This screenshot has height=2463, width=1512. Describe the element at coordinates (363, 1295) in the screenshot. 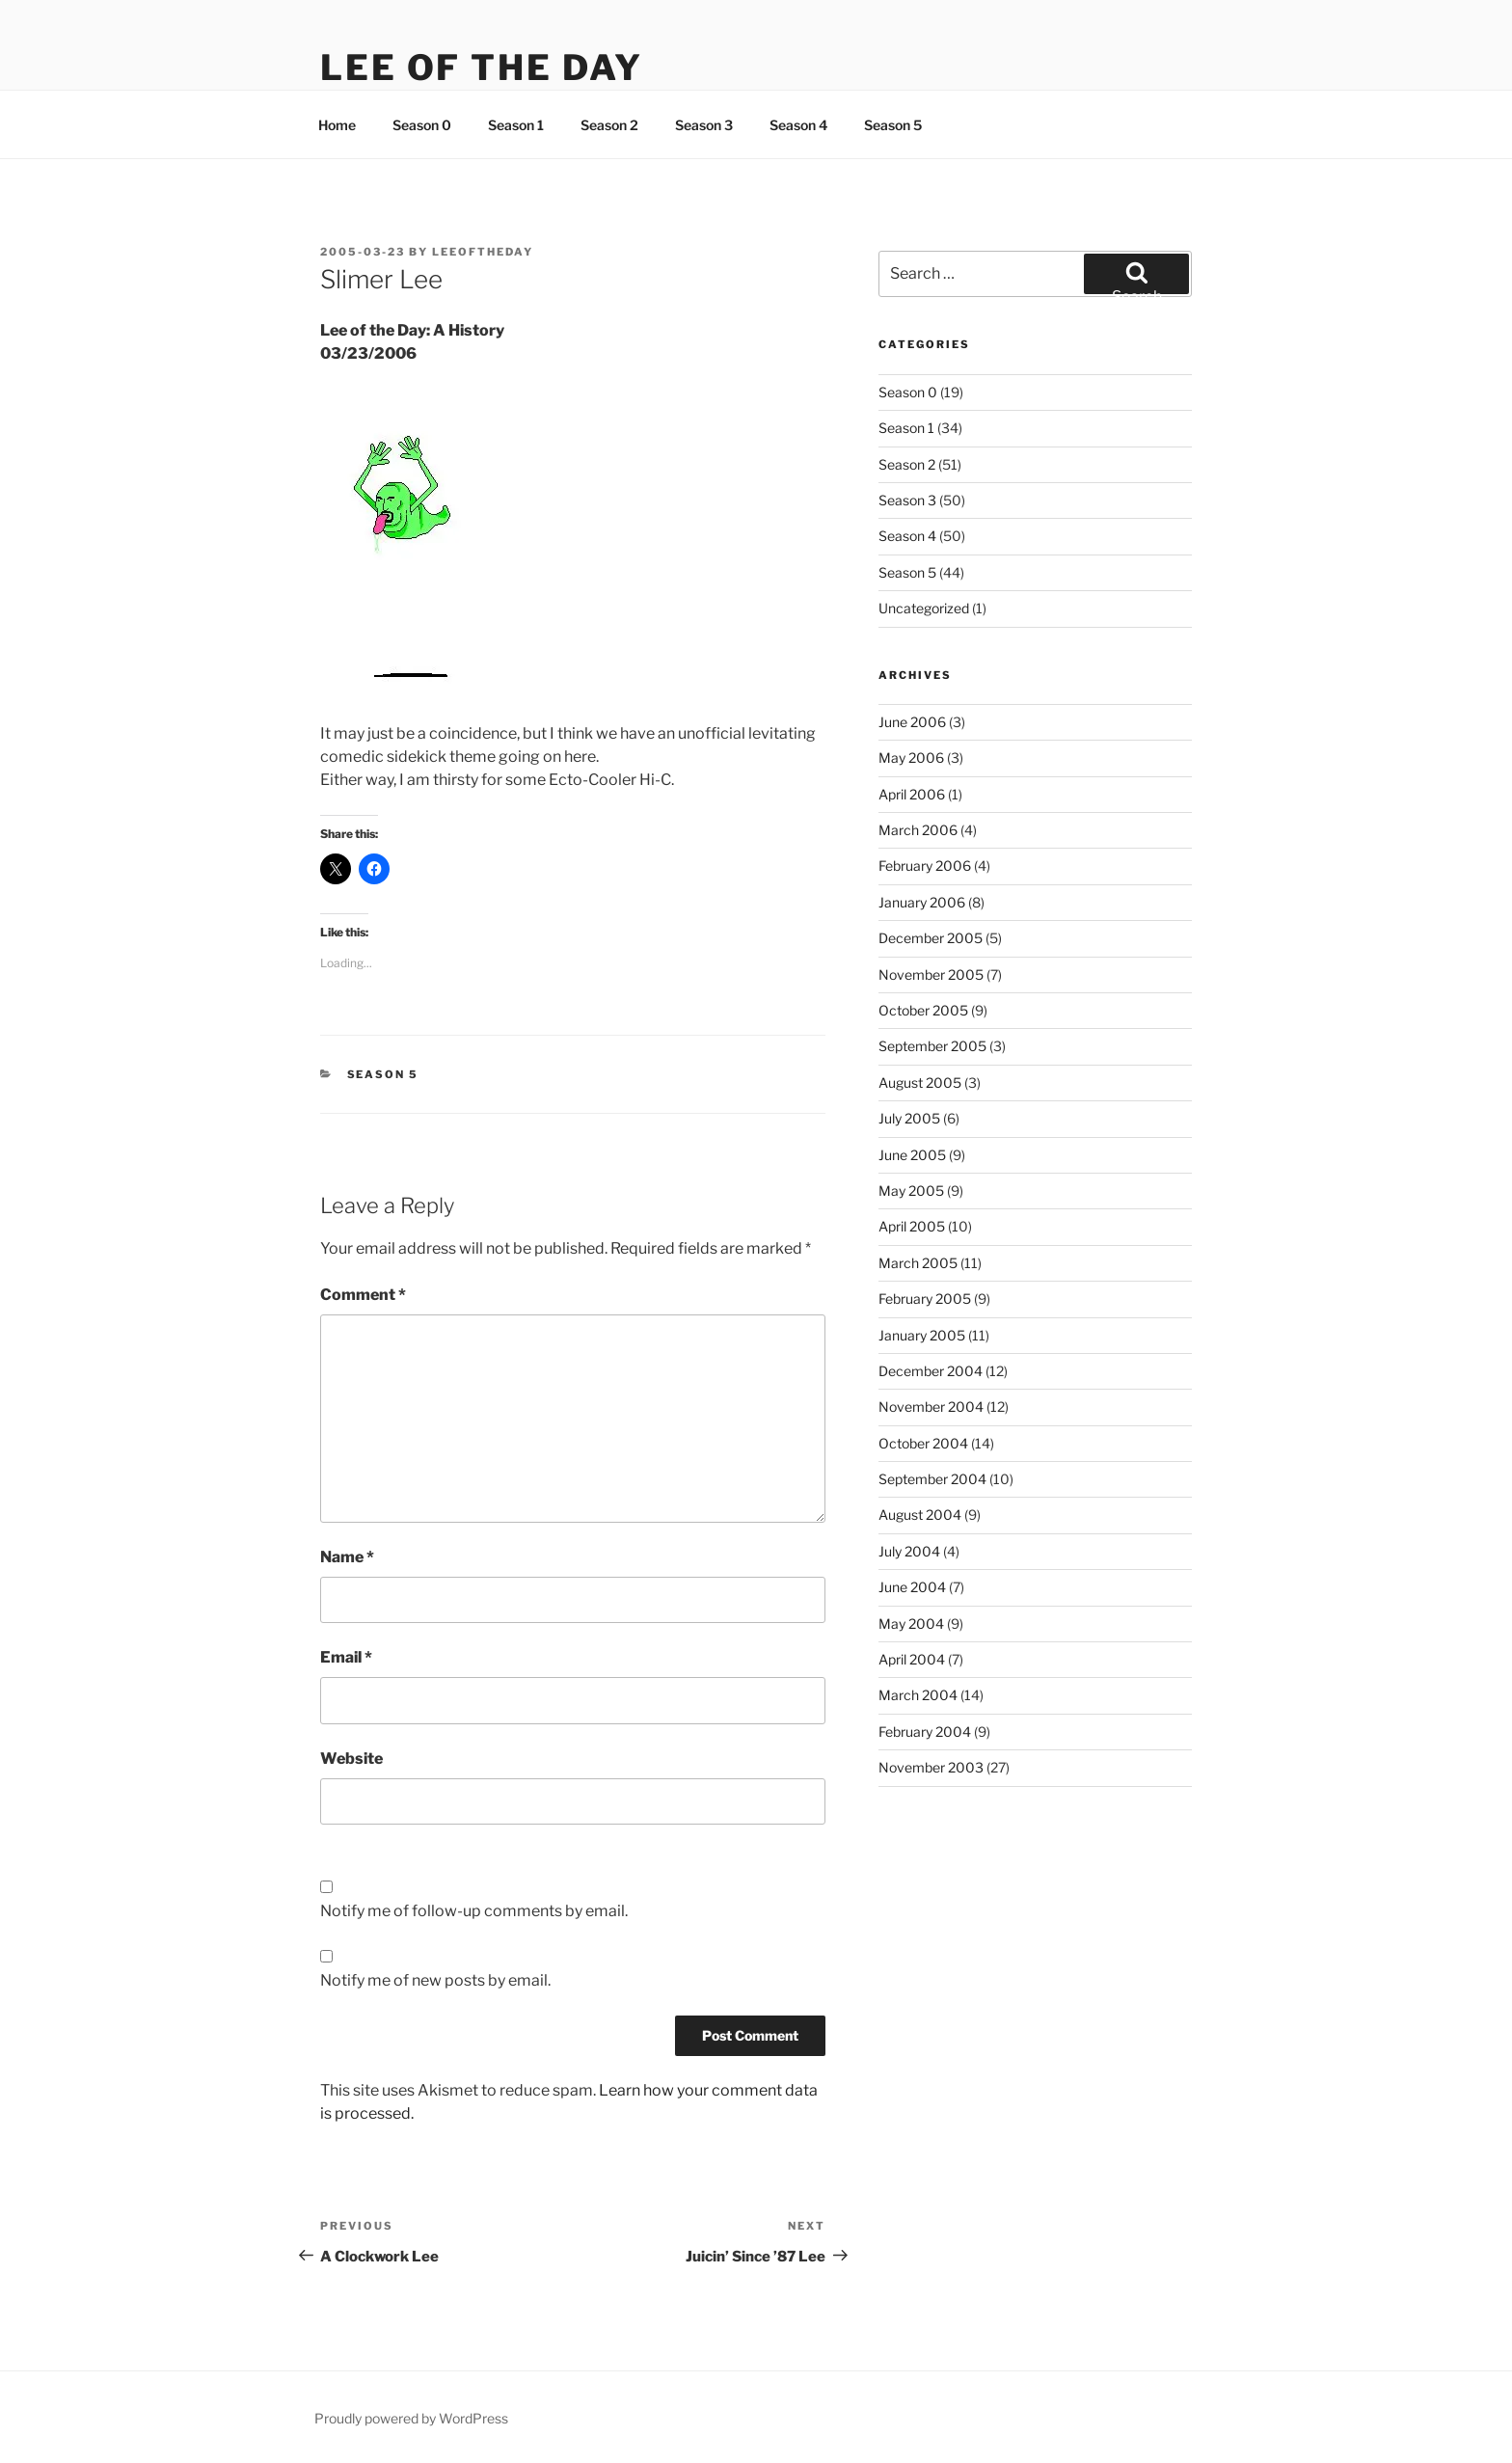

I see `Comment` at that location.